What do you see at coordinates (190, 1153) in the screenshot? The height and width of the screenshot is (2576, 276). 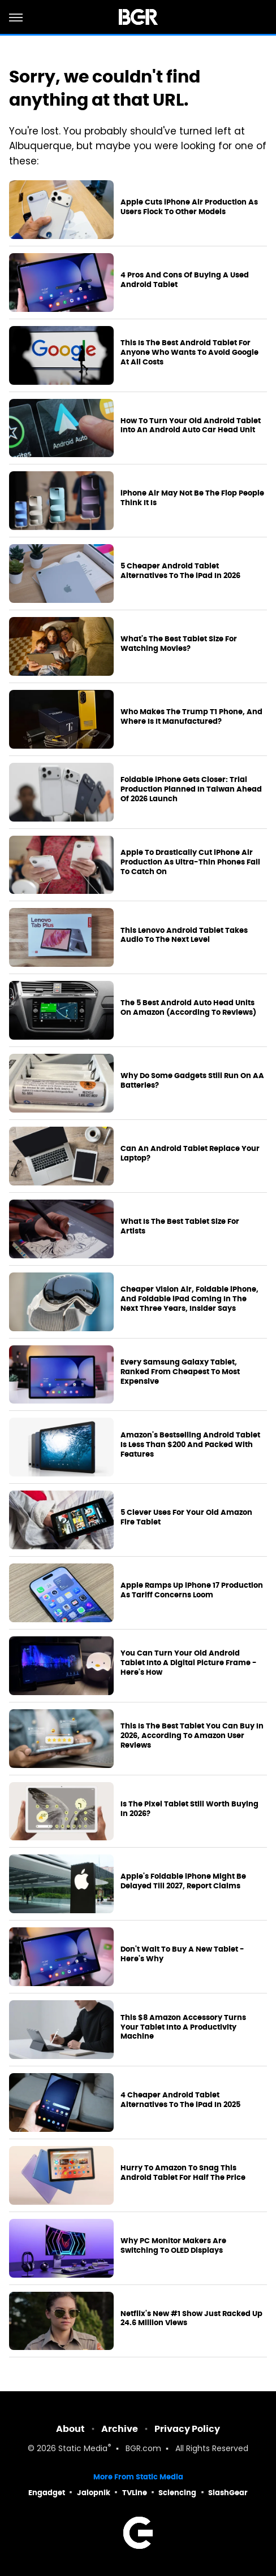 I see `Can An Android Tablet Replace Your Laptop?` at bounding box center [190, 1153].